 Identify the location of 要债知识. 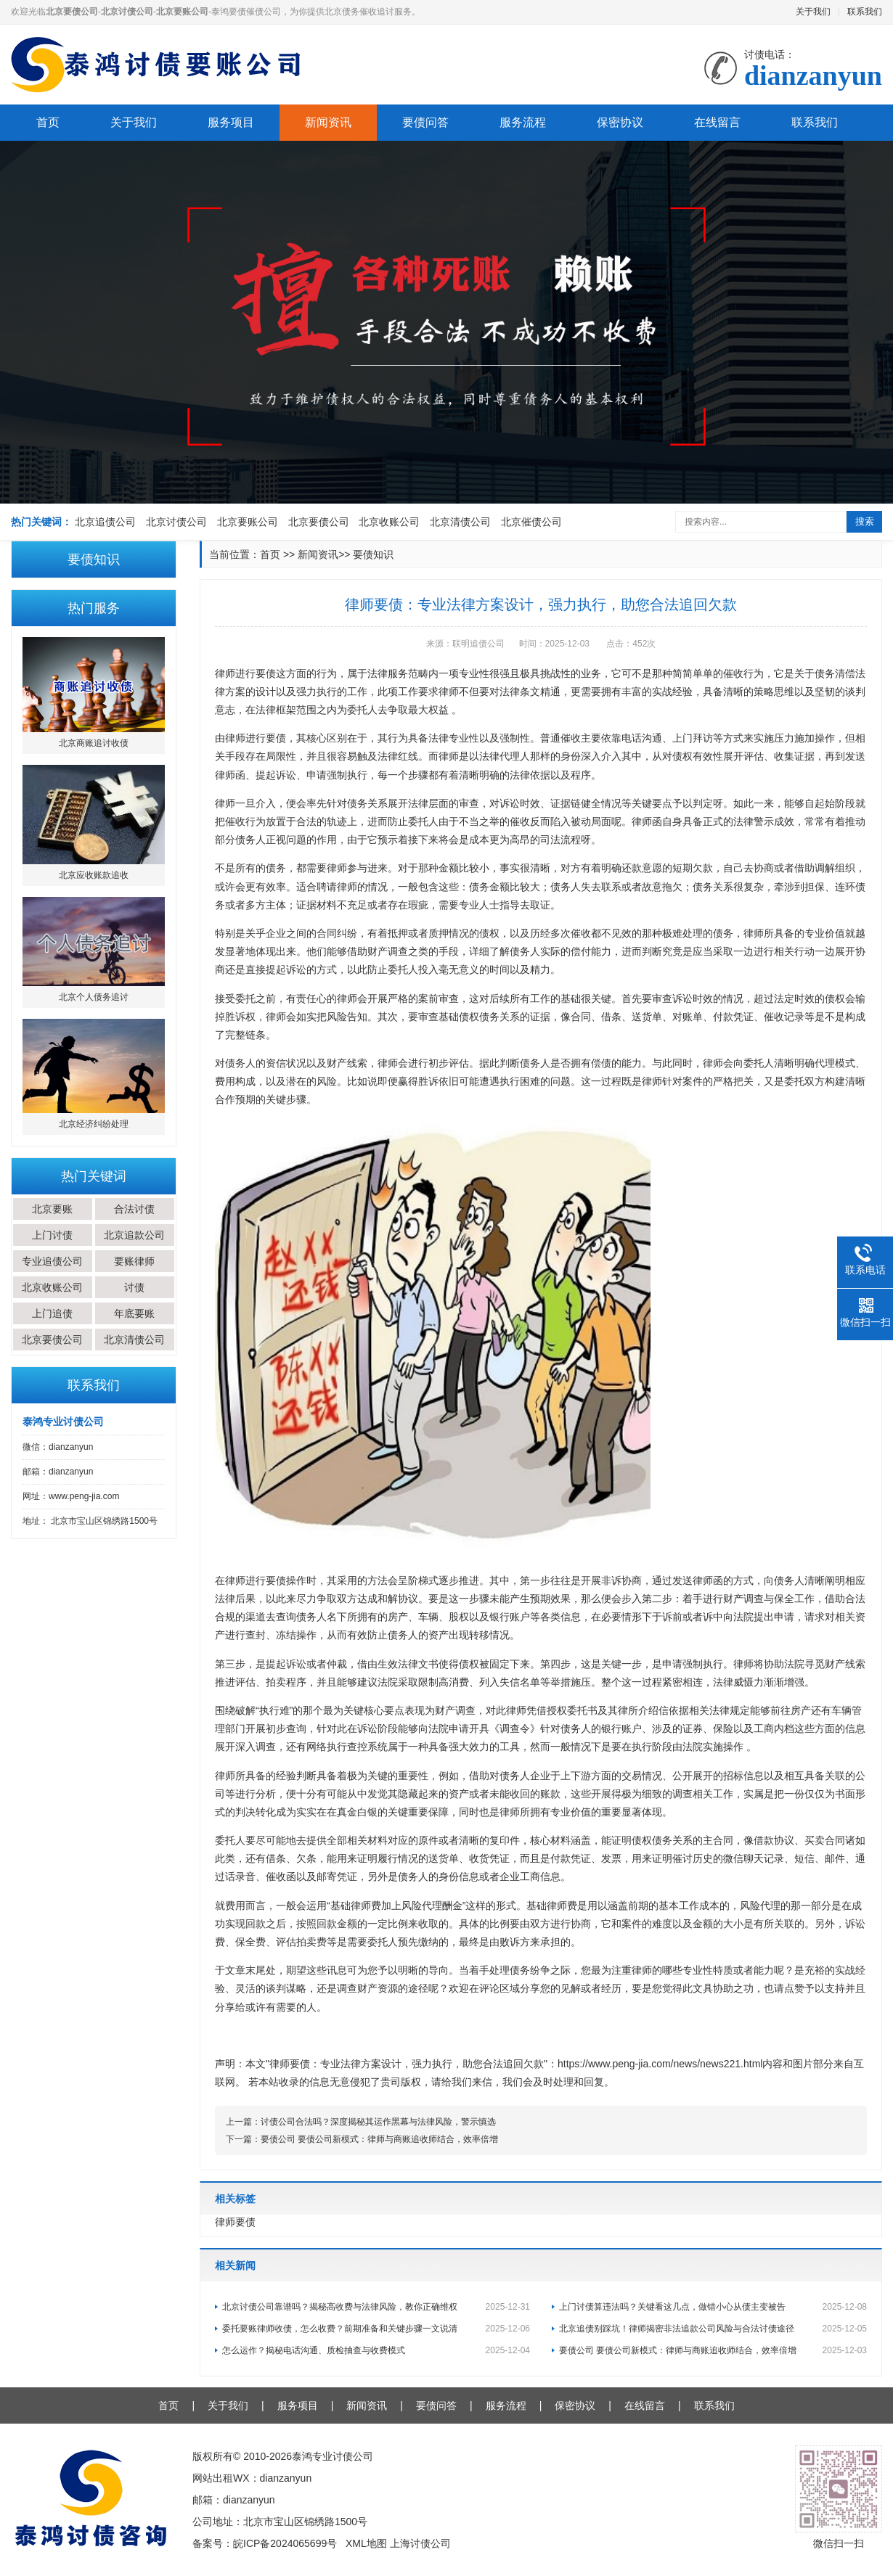
(373, 554).